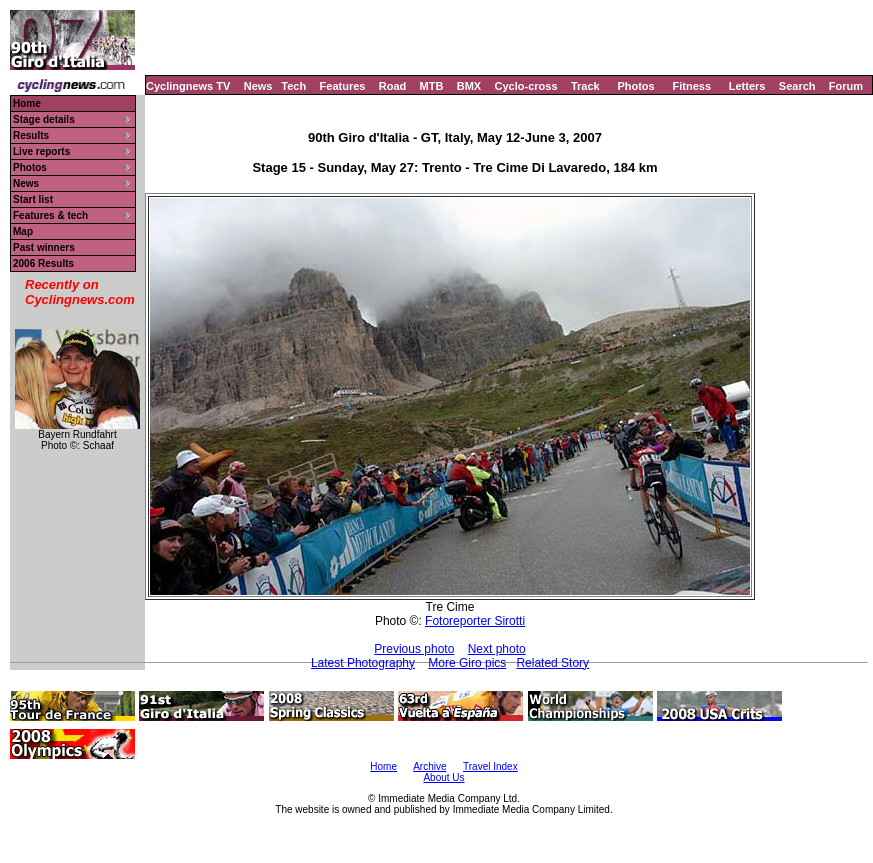  I want to click on Related Story, so click(552, 663).